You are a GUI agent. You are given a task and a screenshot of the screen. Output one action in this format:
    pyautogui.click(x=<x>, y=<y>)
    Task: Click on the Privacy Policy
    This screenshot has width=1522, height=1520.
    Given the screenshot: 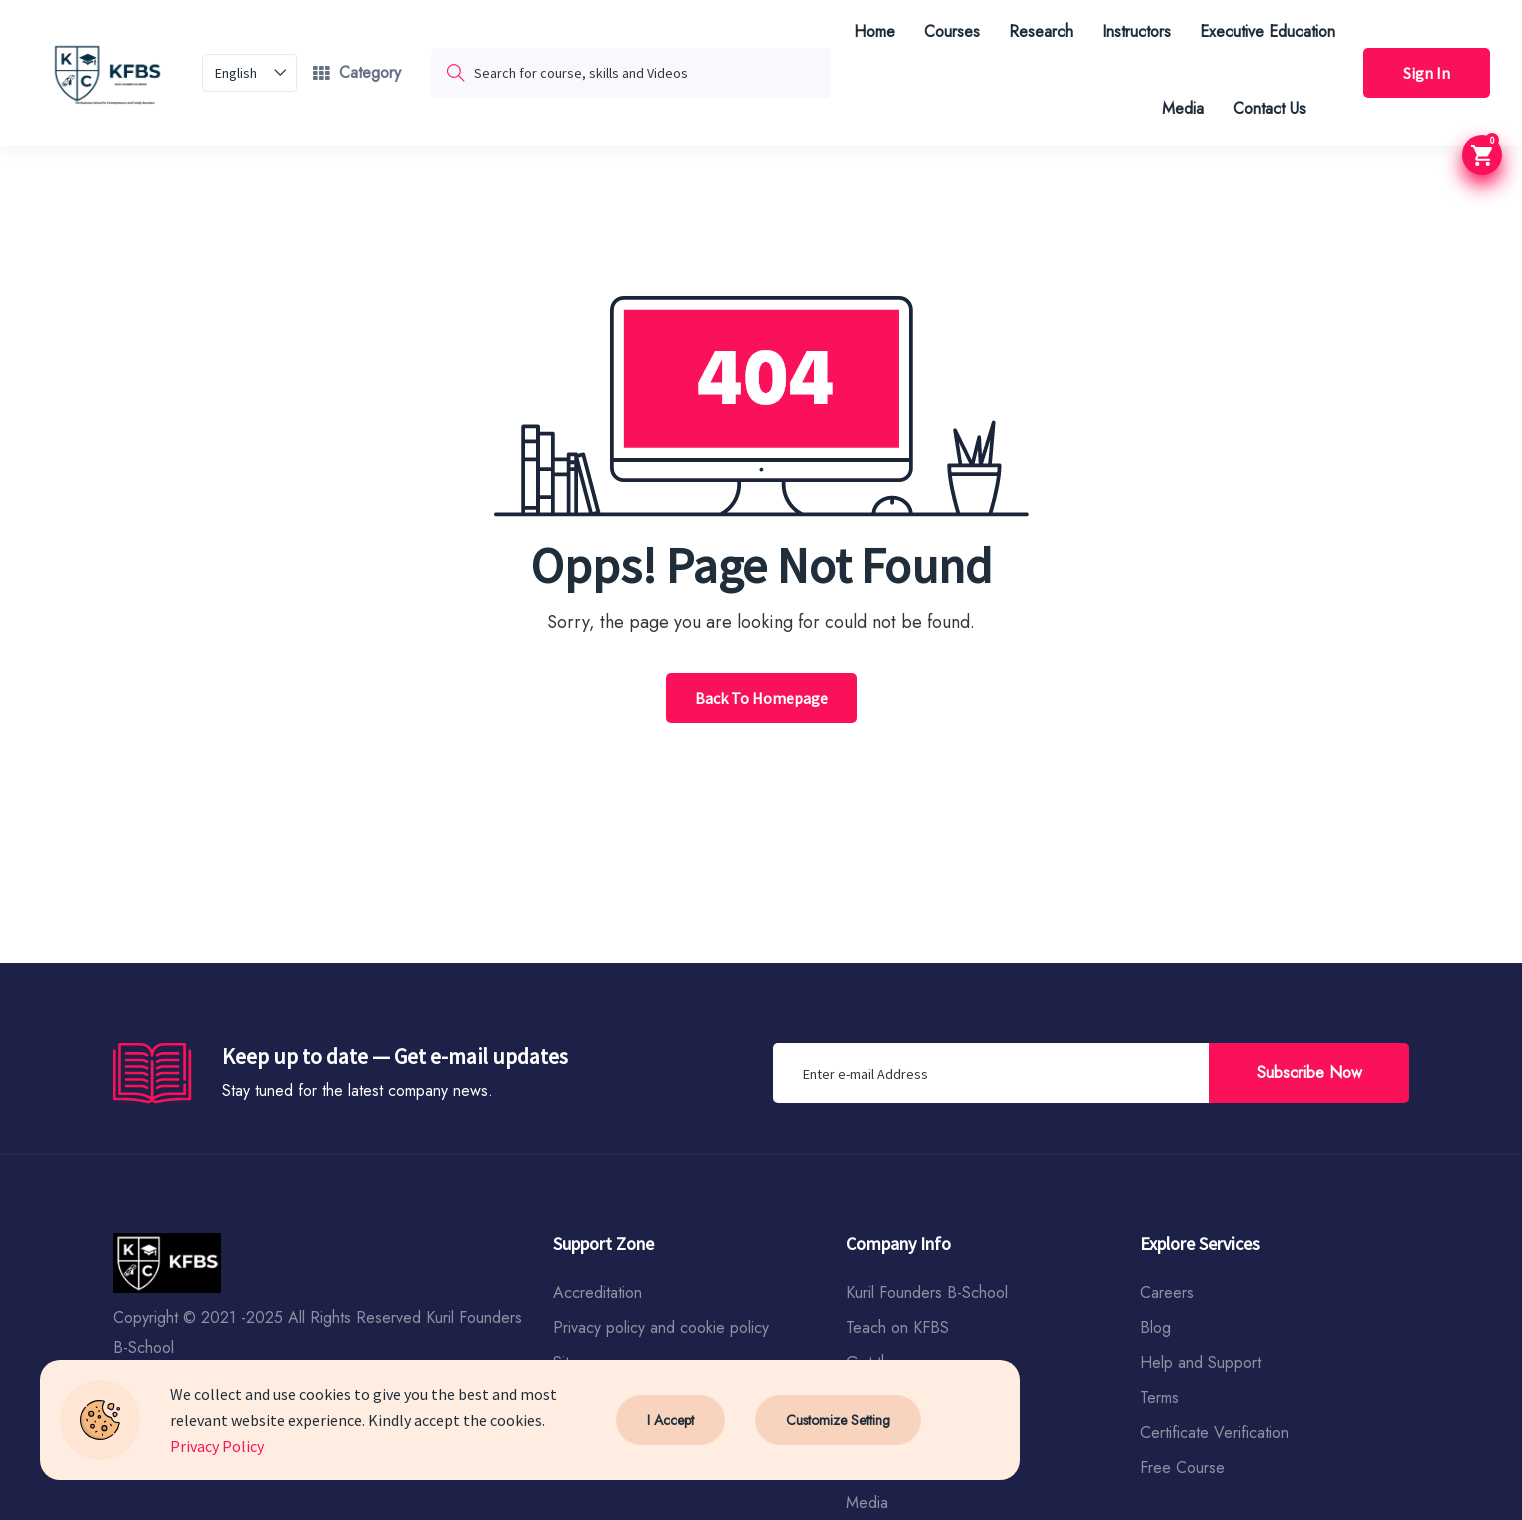 What is the action you would take?
    pyautogui.click(x=217, y=1446)
    